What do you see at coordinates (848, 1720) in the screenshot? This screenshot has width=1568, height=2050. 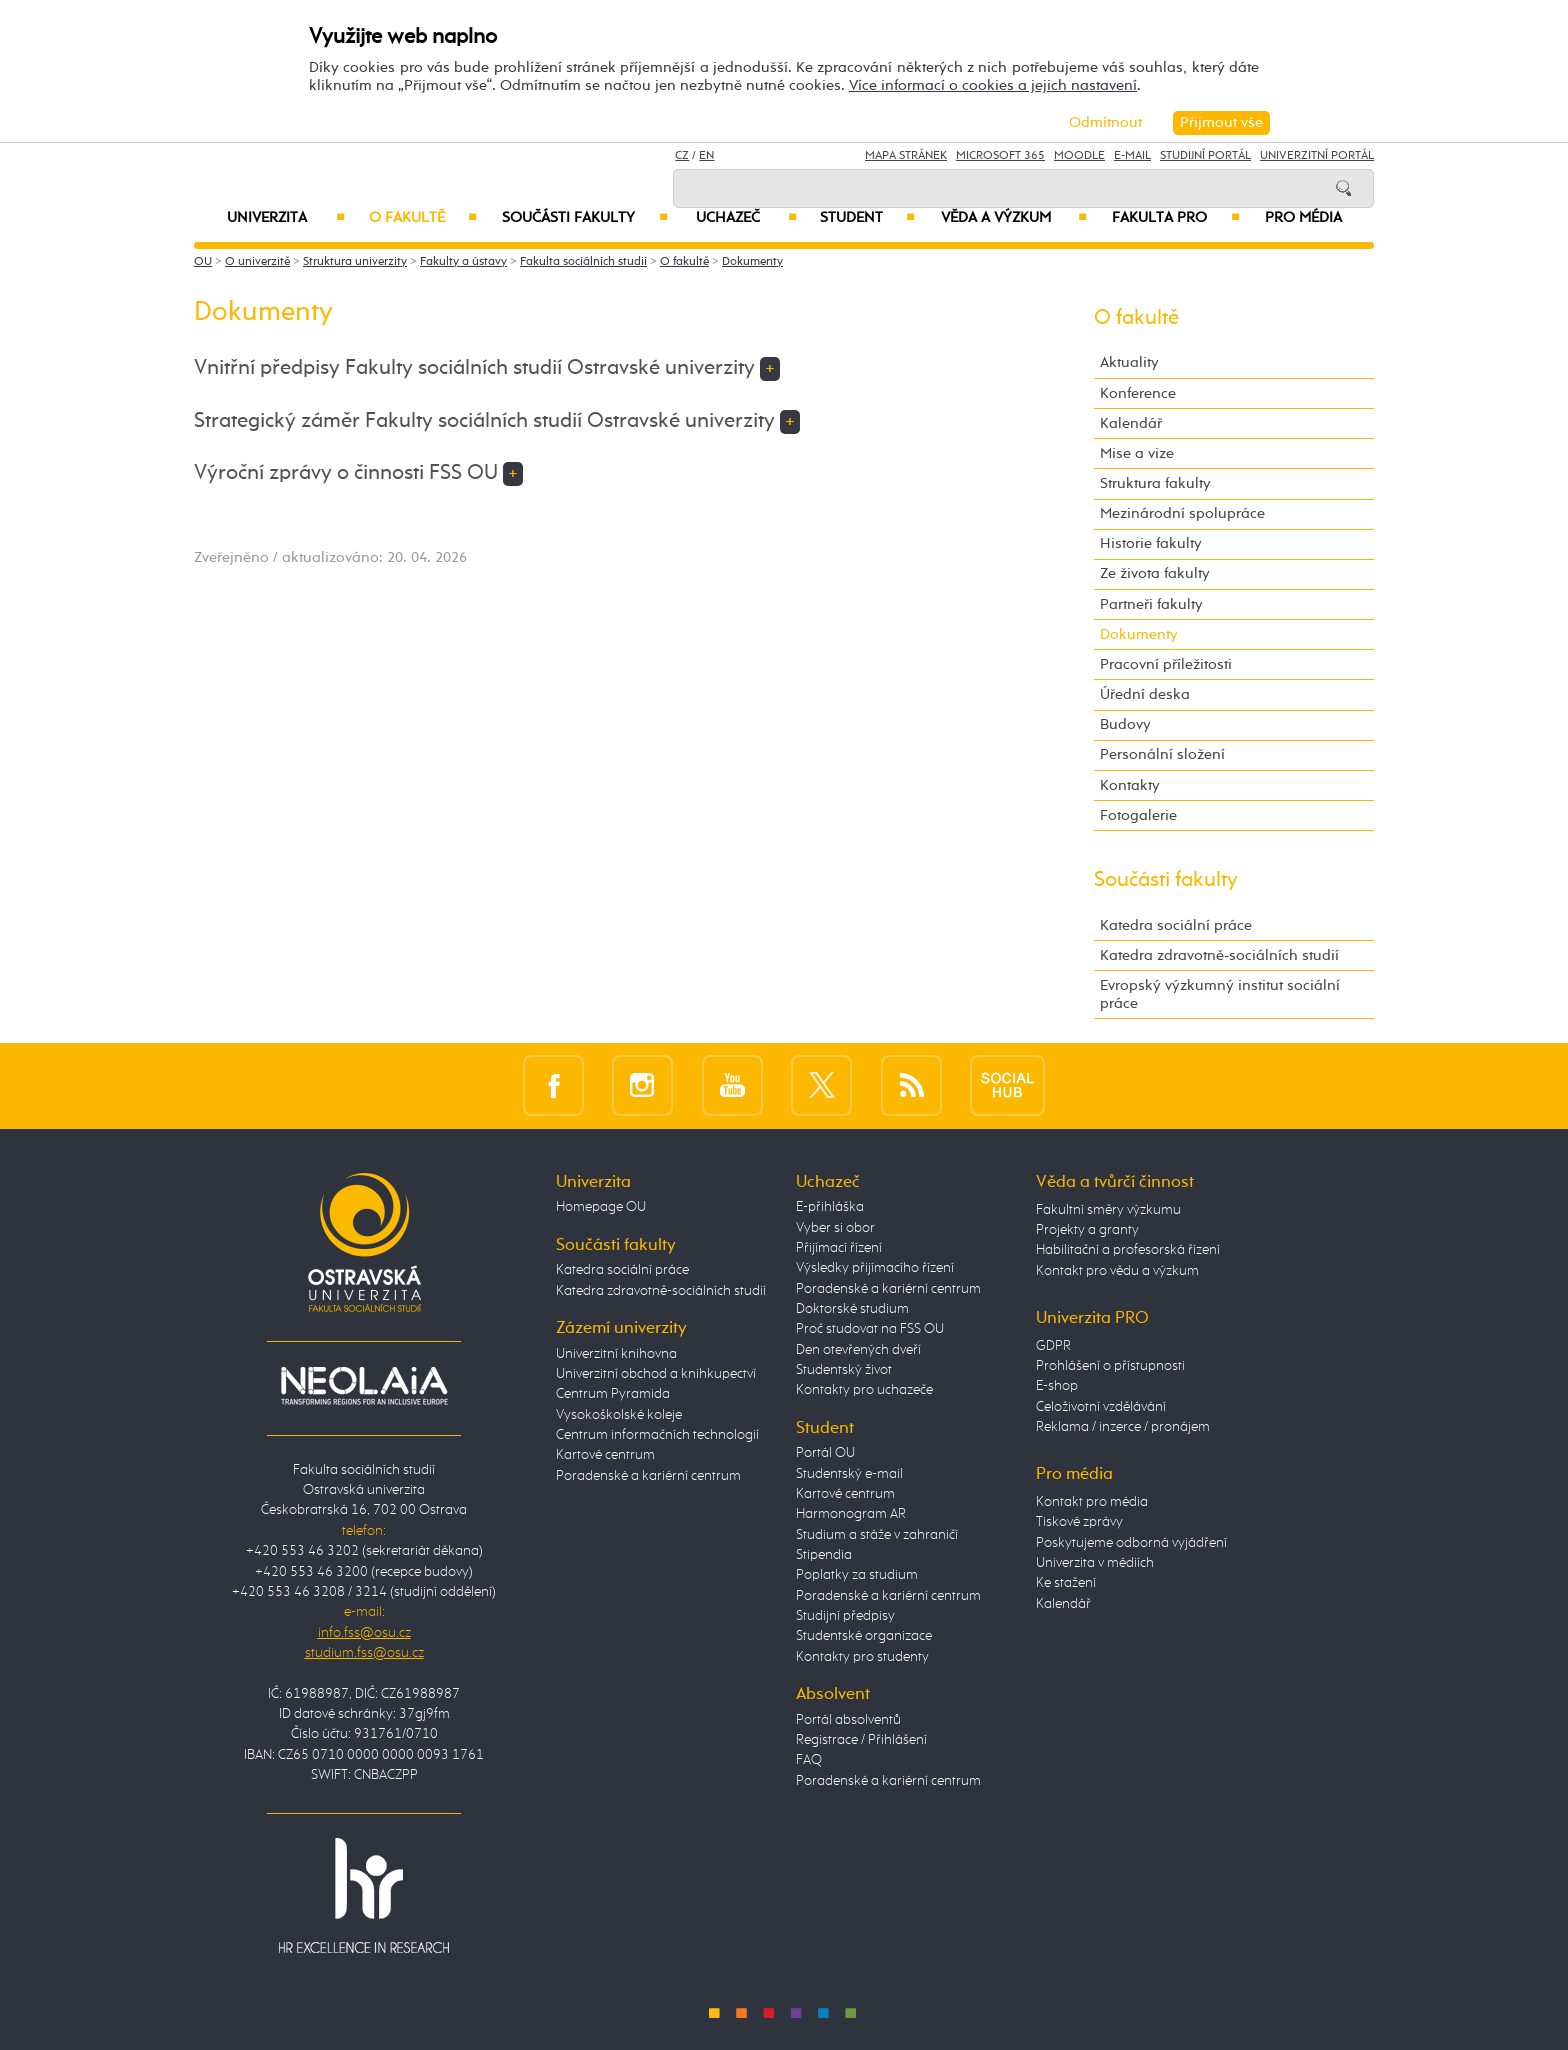 I see `Portál absolventů` at bounding box center [848, 1720].